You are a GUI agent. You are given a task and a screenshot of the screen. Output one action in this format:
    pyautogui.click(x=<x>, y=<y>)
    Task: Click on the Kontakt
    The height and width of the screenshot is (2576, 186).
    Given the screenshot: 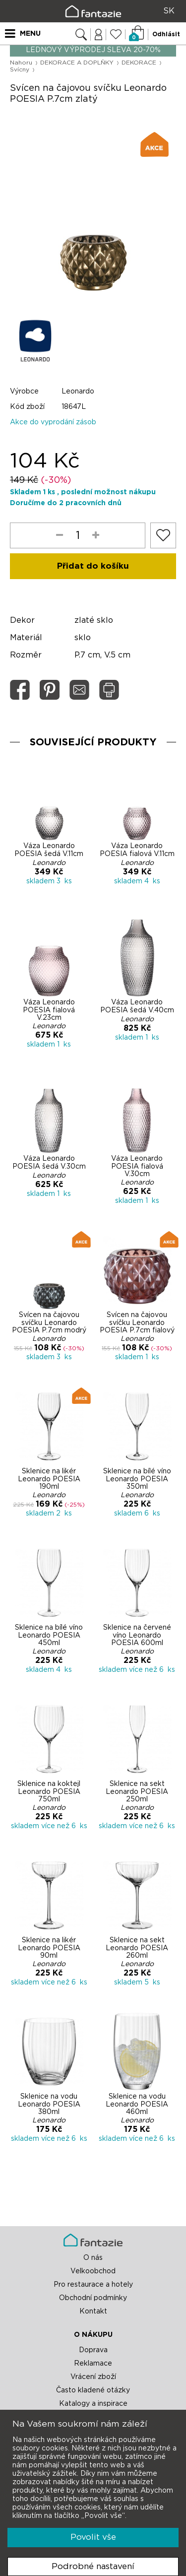 What is the action you would take?
    pyautogui.click(x=93, y=2311)
    